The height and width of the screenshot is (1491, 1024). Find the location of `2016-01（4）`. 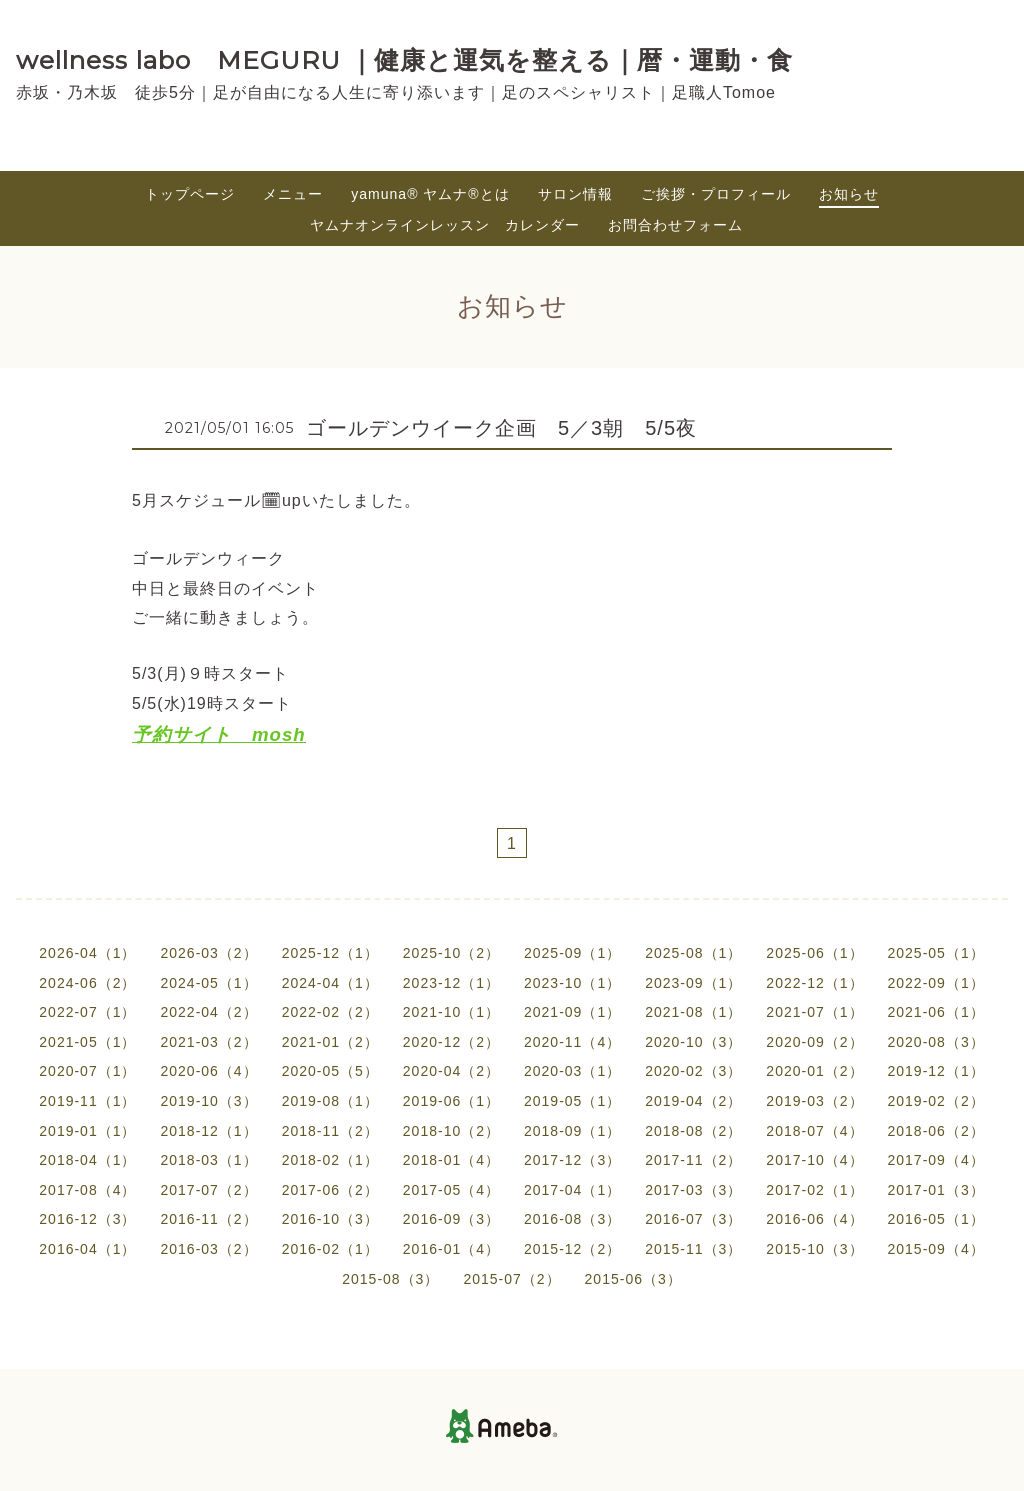

2016-01（4） is located at coordinates (451, 1249).